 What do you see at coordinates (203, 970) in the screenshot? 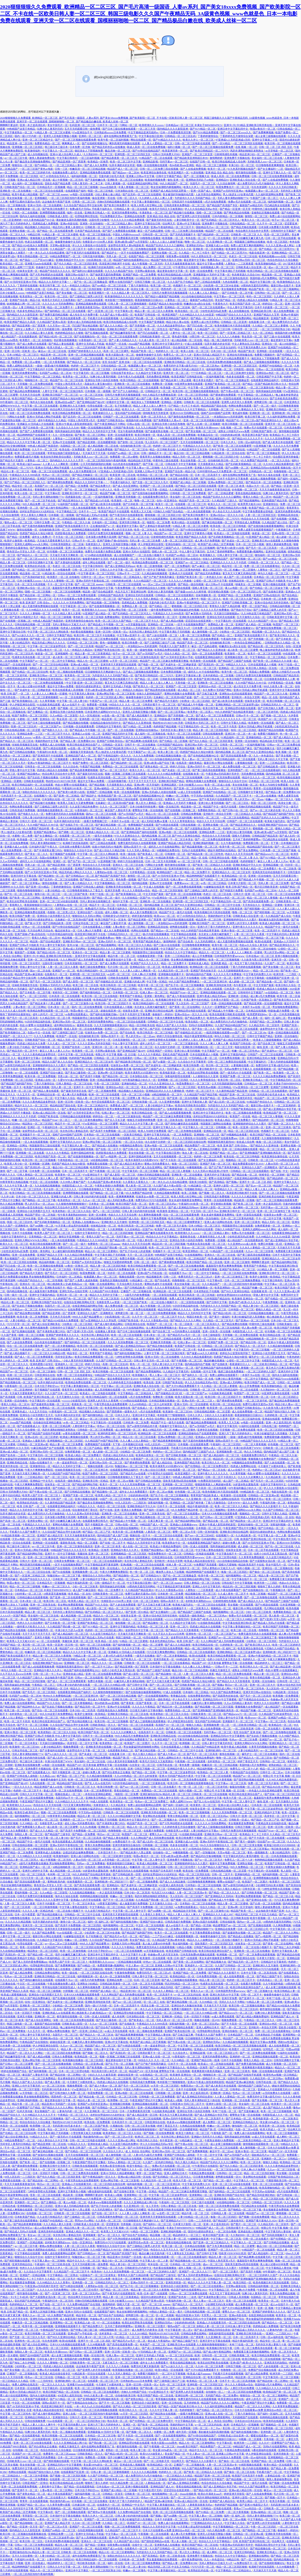
I see `亚洲国产黑色丝袜天堂` at bounding box center [203, 970].